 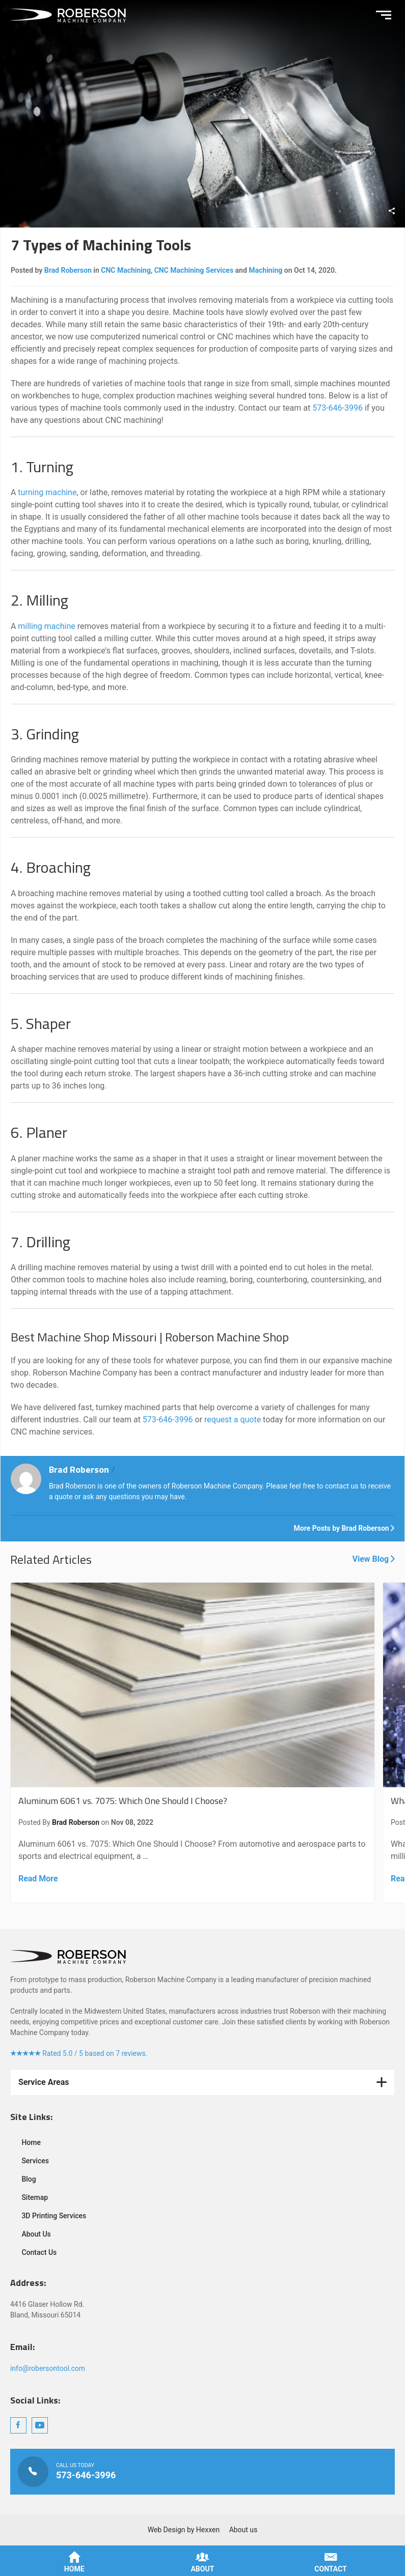 What do you see at coordinates (202, 2472) in the screenshot?
I see `Call Us Today` at bounding box center [202, 2472].